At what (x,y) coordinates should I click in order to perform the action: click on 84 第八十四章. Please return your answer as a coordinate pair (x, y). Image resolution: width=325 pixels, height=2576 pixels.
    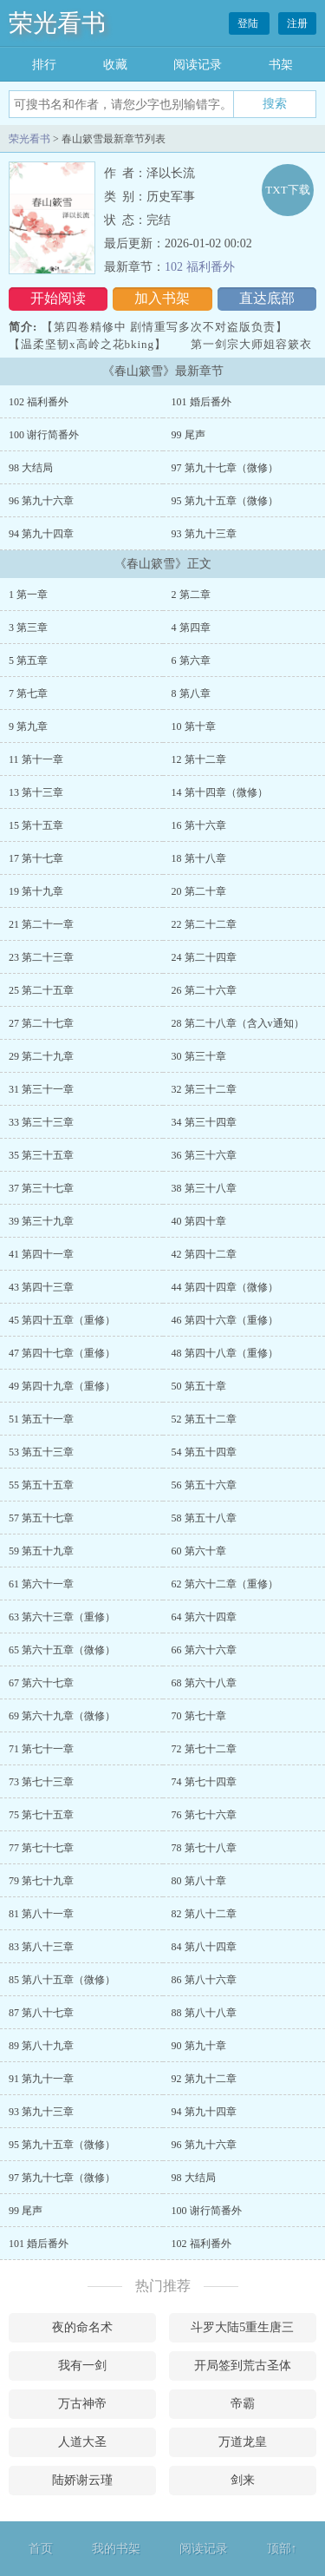
    Looking at the image, I should click on (204, 1947).